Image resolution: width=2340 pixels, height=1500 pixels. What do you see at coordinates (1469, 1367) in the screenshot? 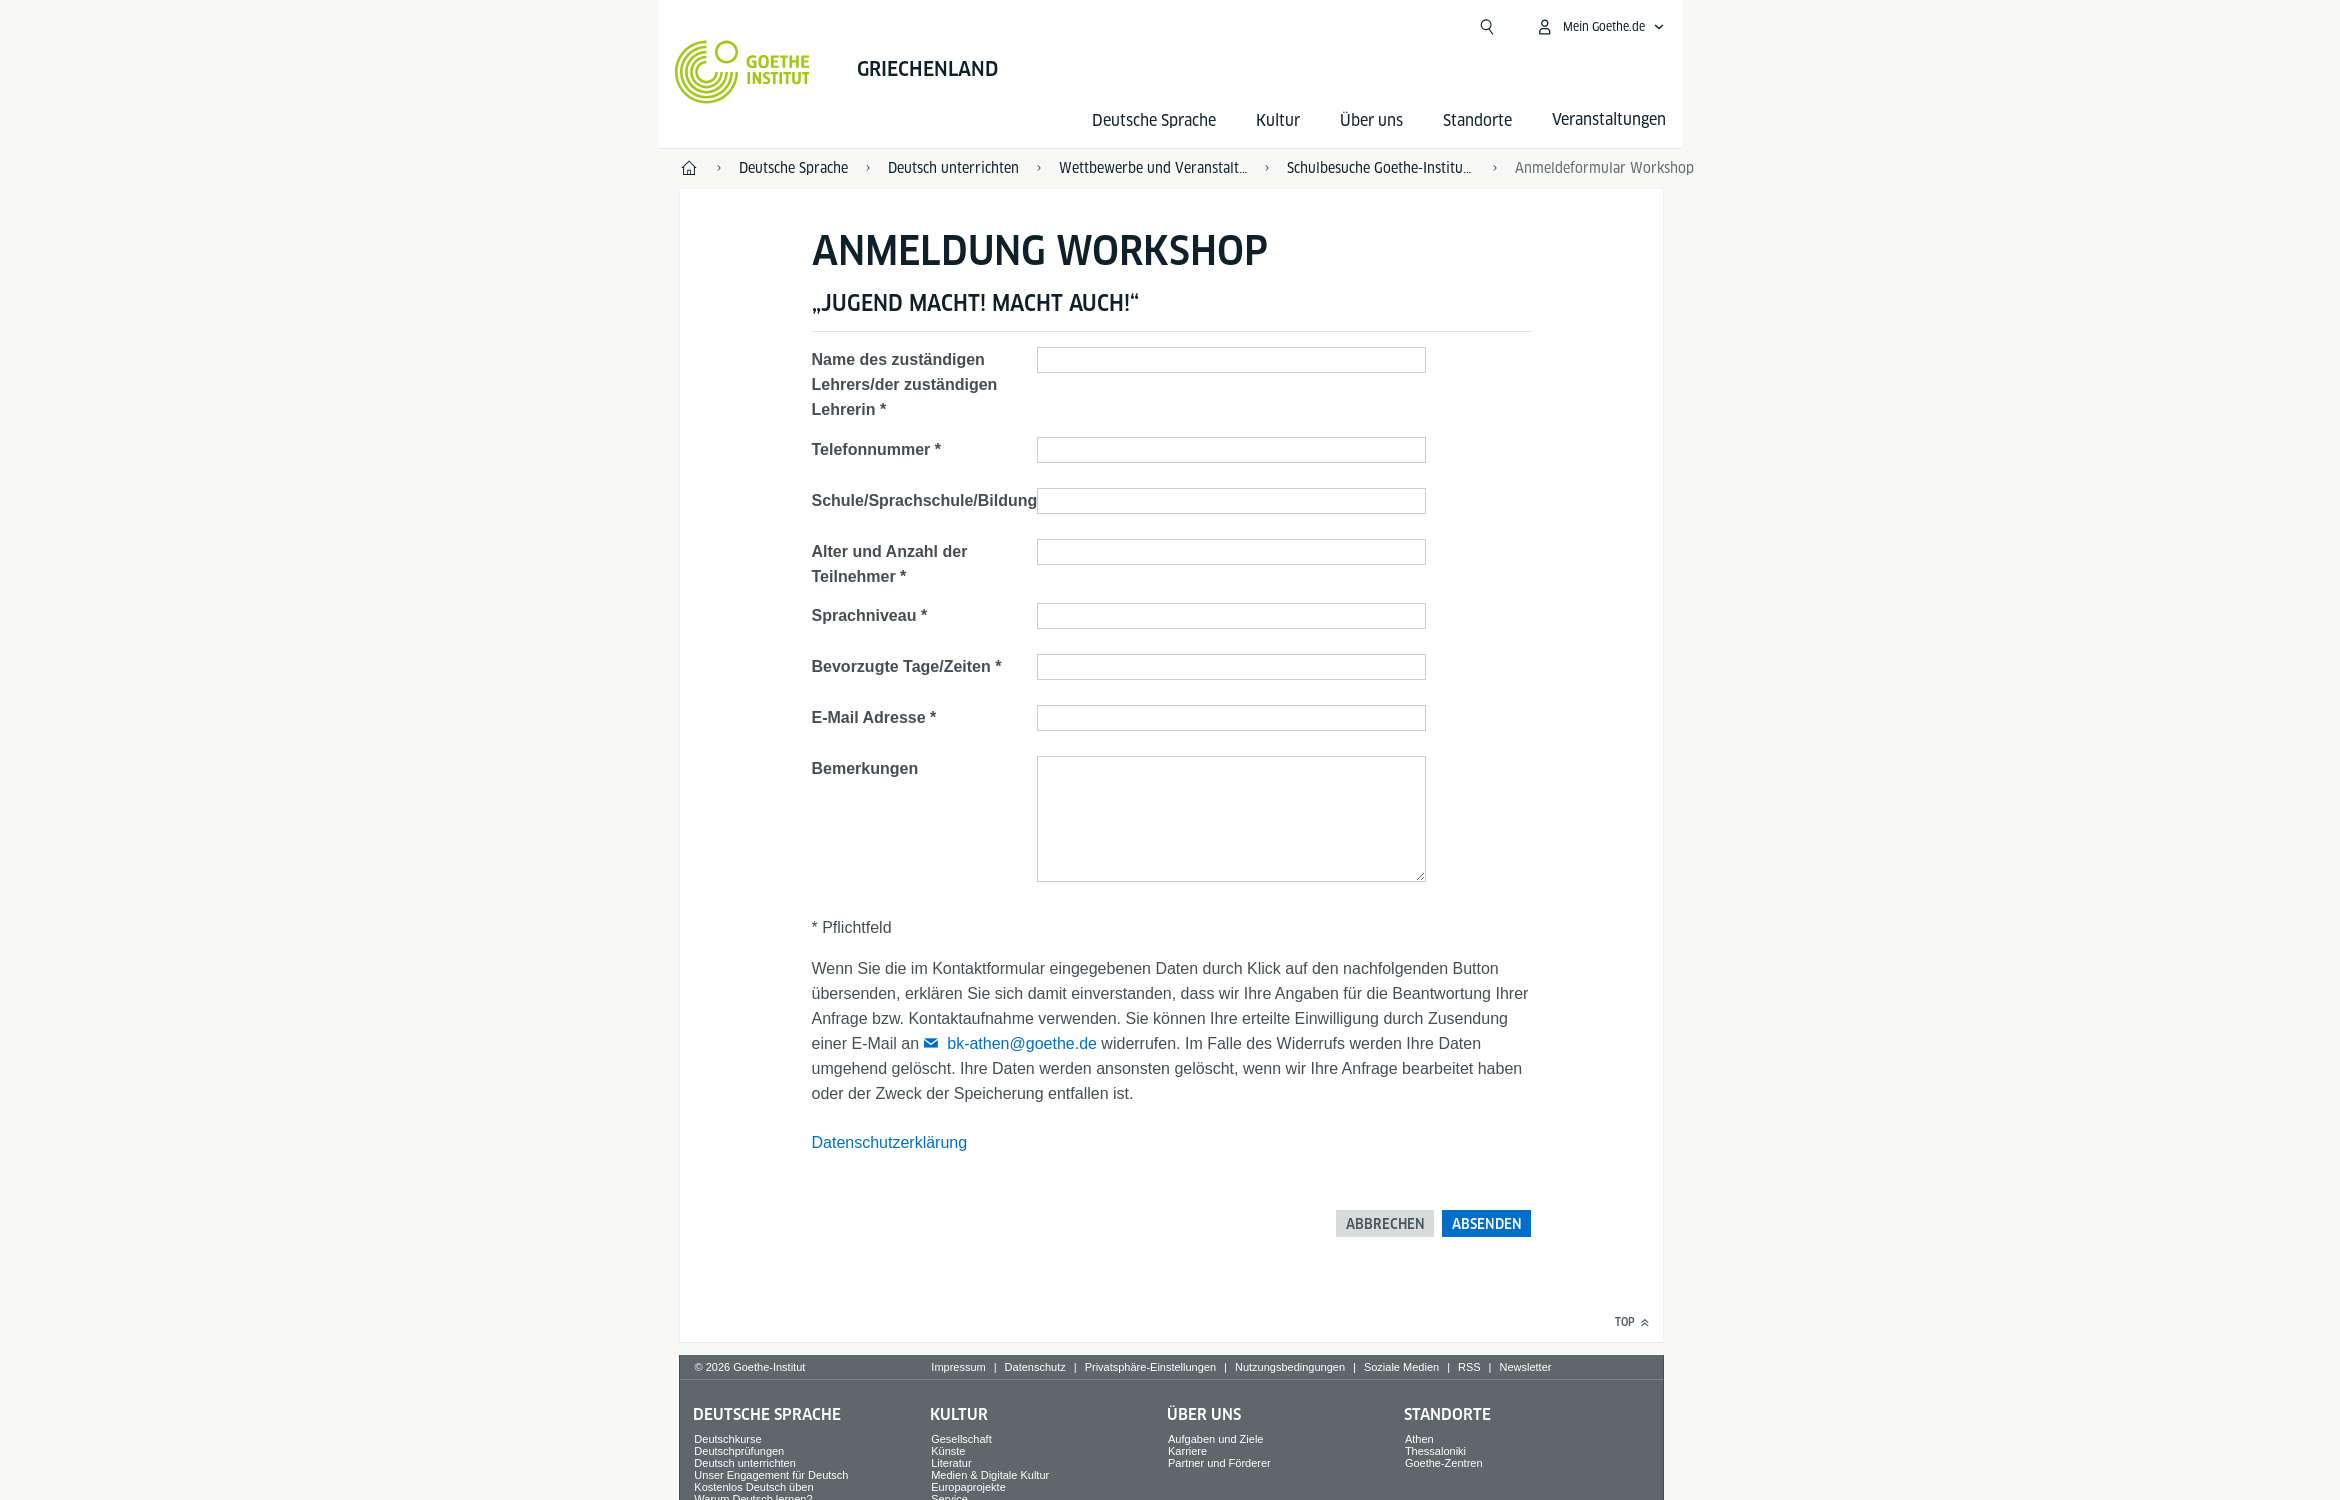
I see `RSS` at bounding box center [1469, 1367].